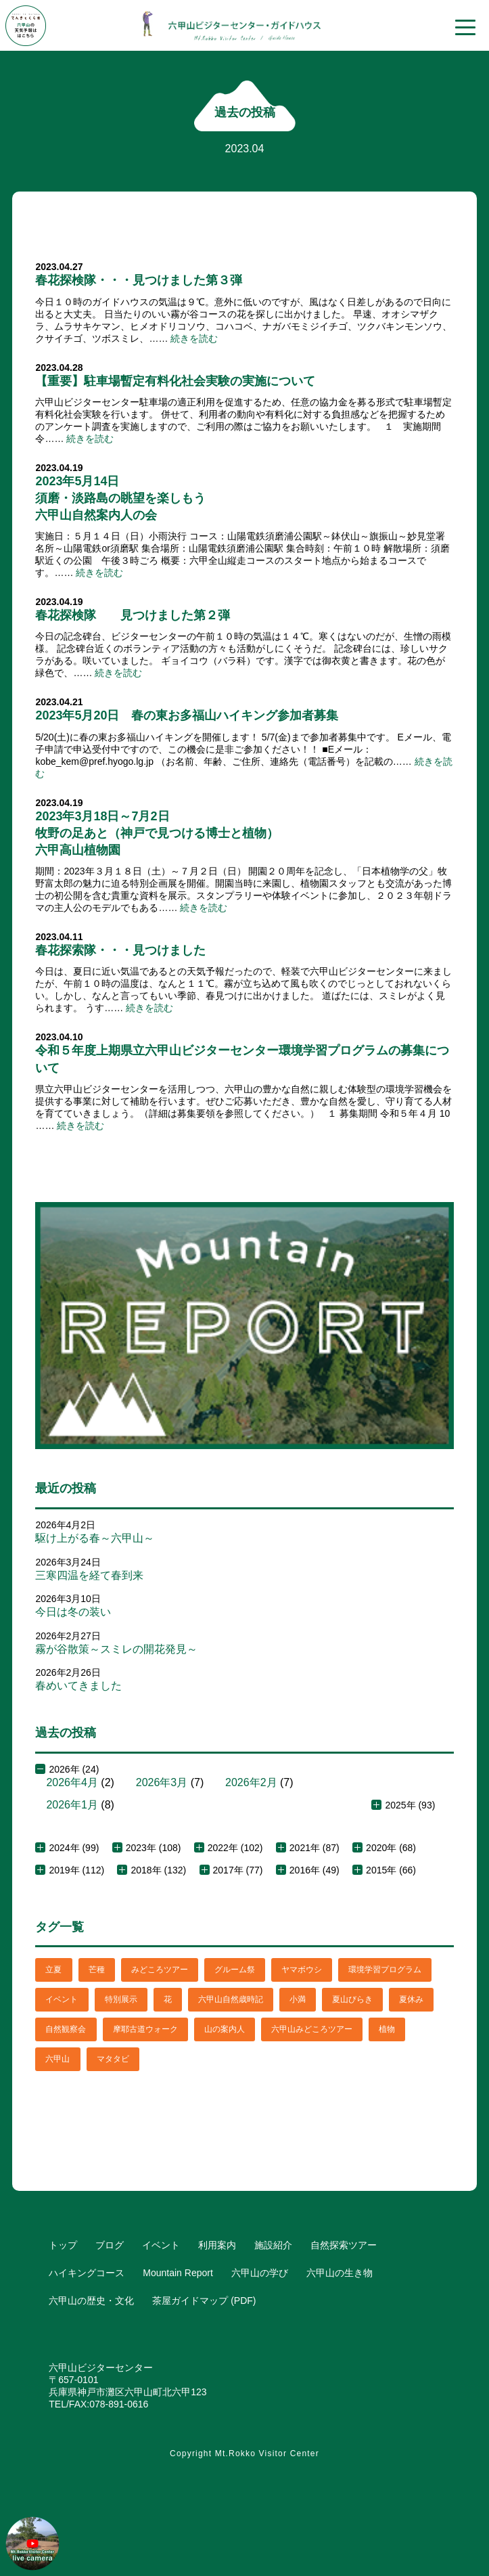  I want to click on 特別展示 [特別展示 (2個の項目)], so click(121, 1999).